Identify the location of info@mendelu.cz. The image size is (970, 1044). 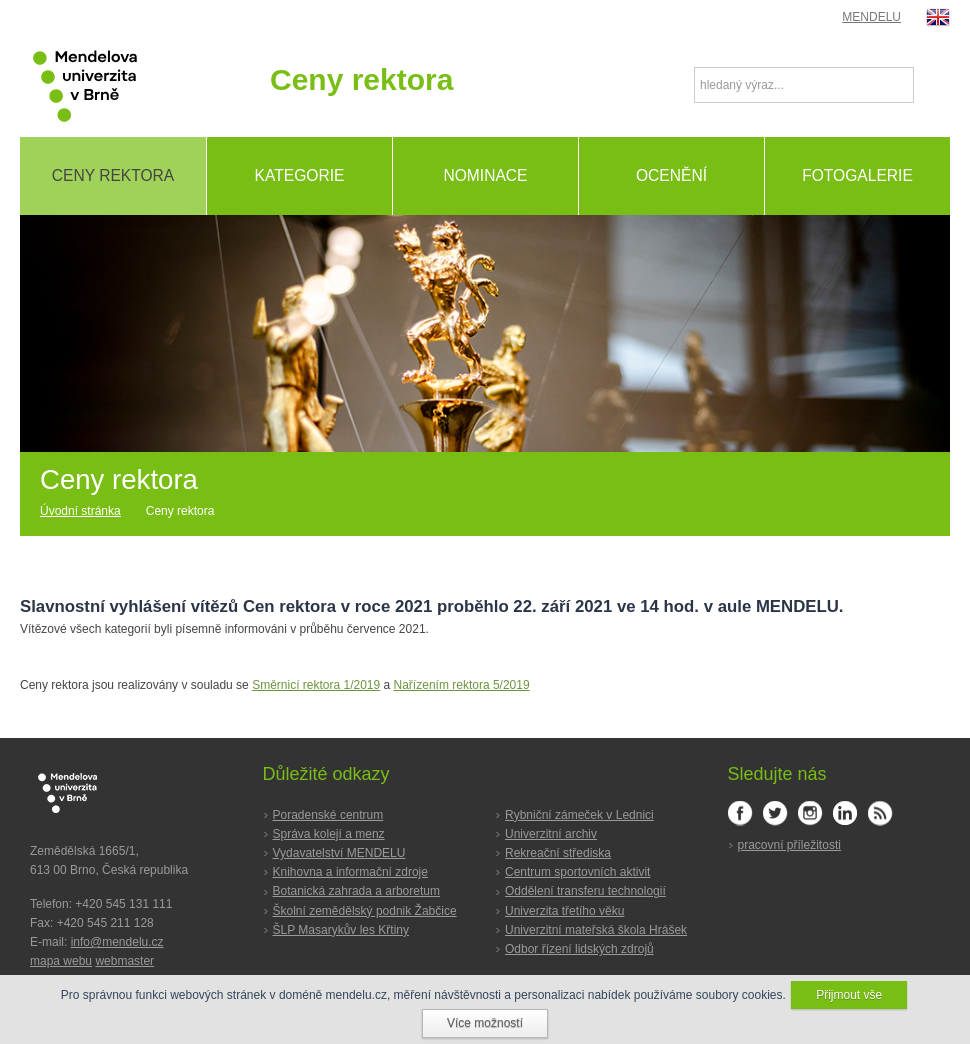
(117, 942).